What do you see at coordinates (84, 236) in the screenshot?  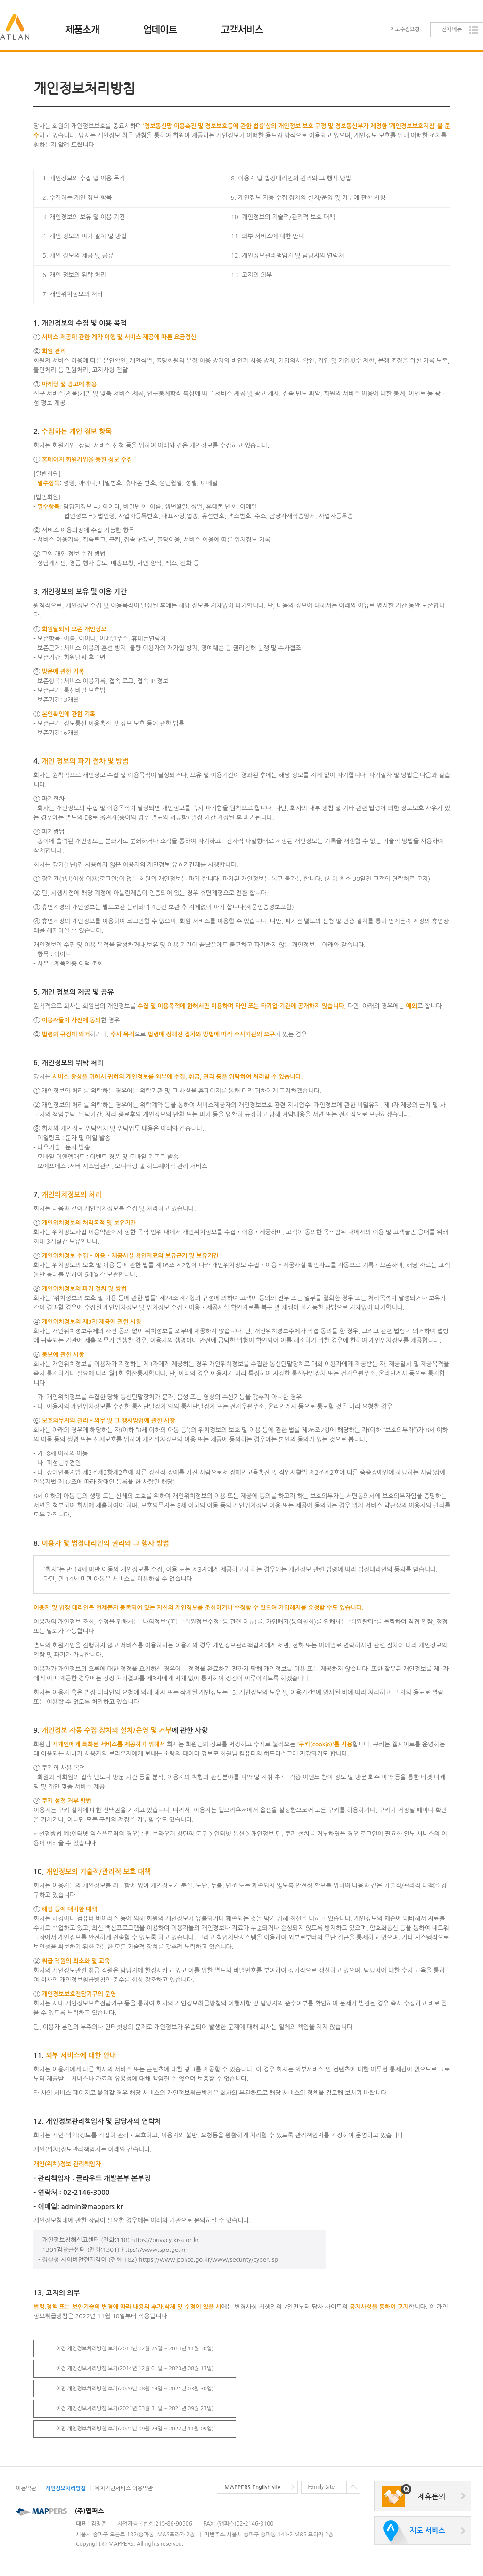 I see `4. 개인 정보의 파기 절차 및 방법` at bounding box center [84, 236].